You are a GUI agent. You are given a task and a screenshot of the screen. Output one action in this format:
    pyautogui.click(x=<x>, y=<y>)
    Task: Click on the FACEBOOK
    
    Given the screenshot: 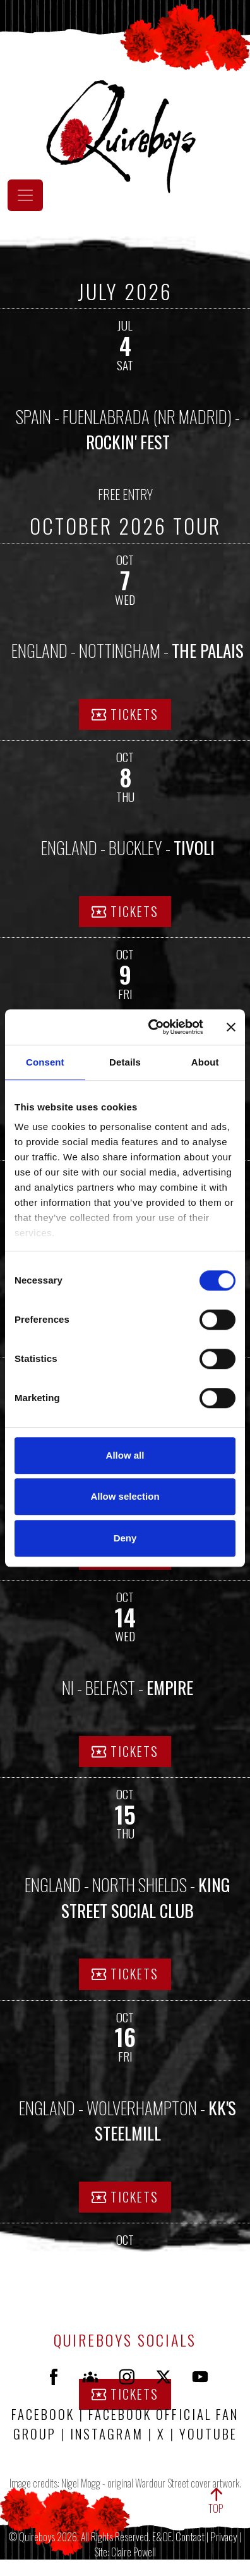 What is the action you would take?
    pyautogui.click(x=42, y=2414)
    